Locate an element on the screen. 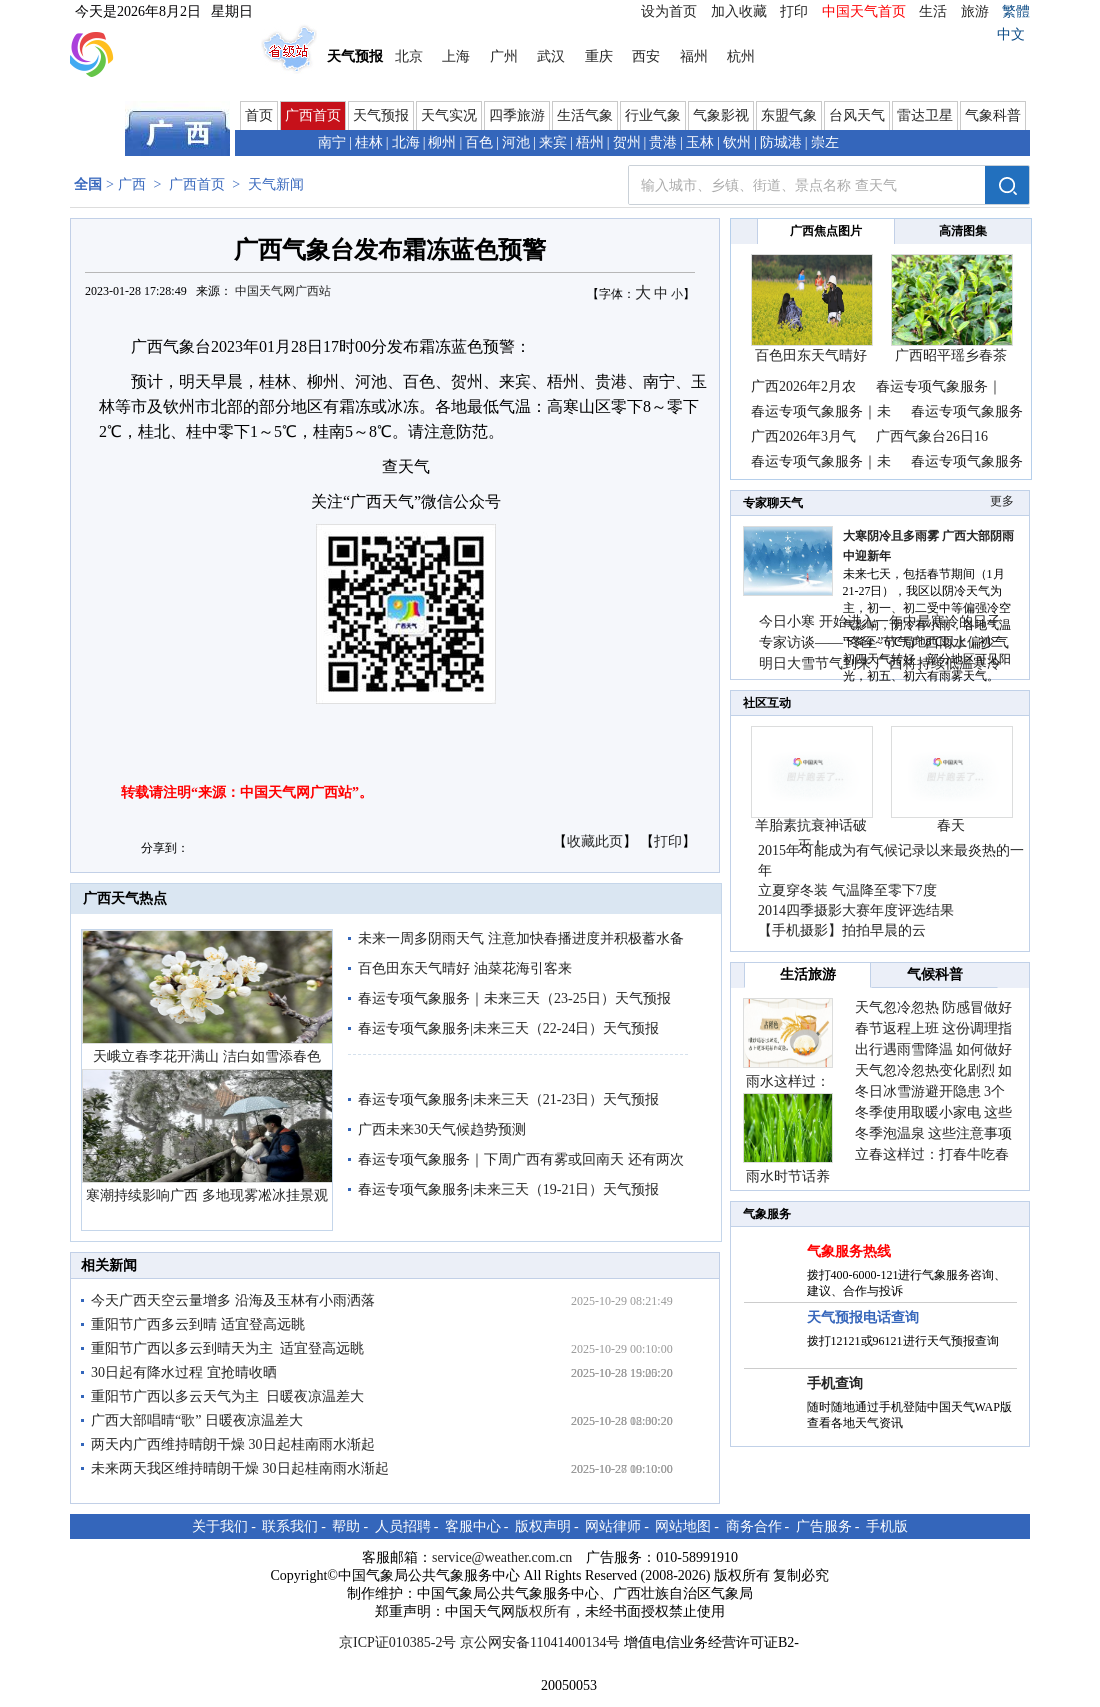 The image size is (1100, 1707). 东盟气象 is located at coordinates (789, 115).